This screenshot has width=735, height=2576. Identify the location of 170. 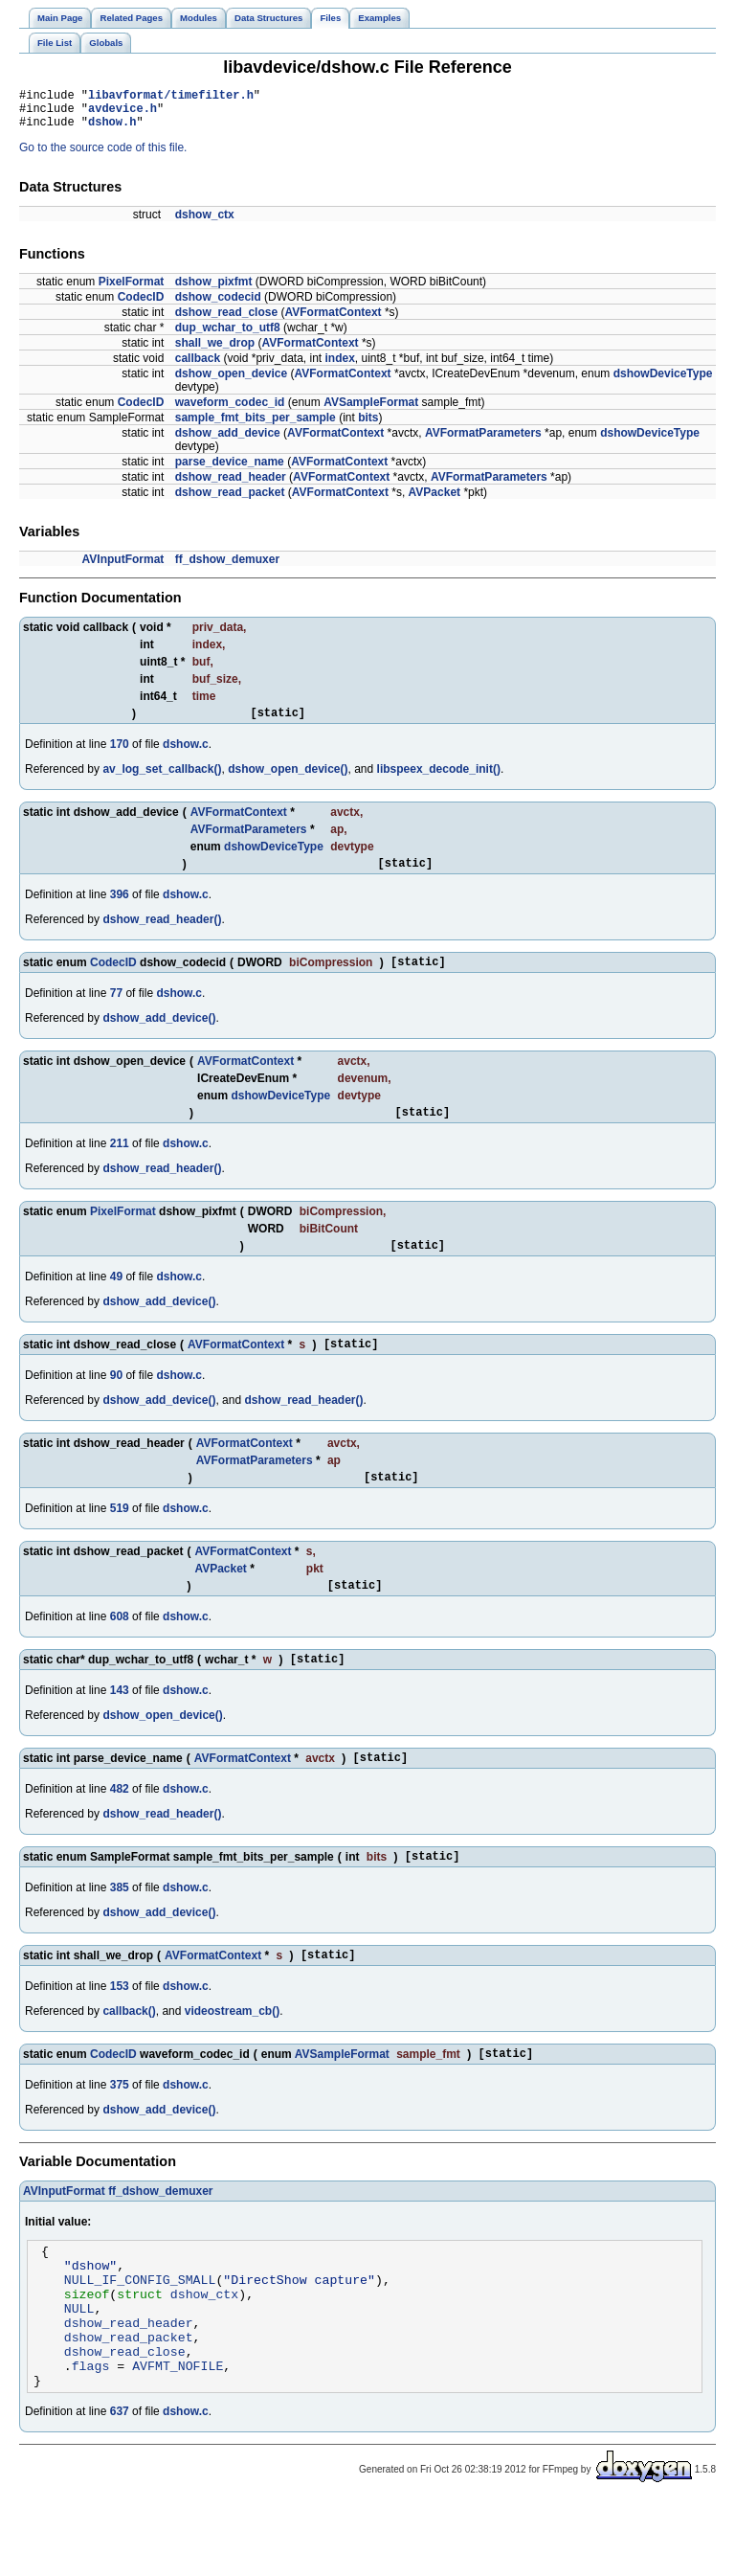
(119, 755).